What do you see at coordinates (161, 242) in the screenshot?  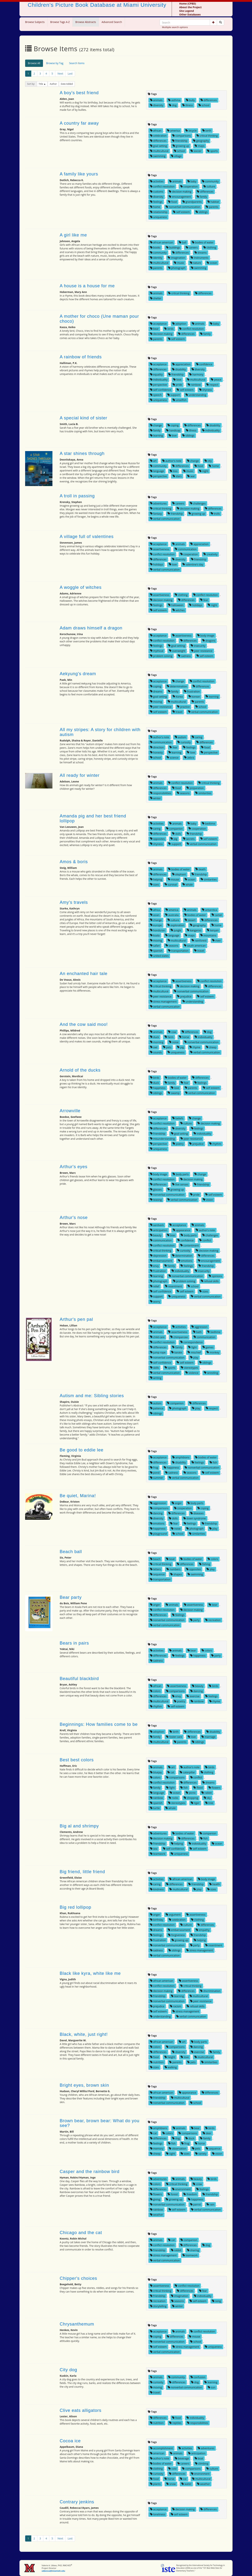 I see `african american` at bounding box center [161, 242].